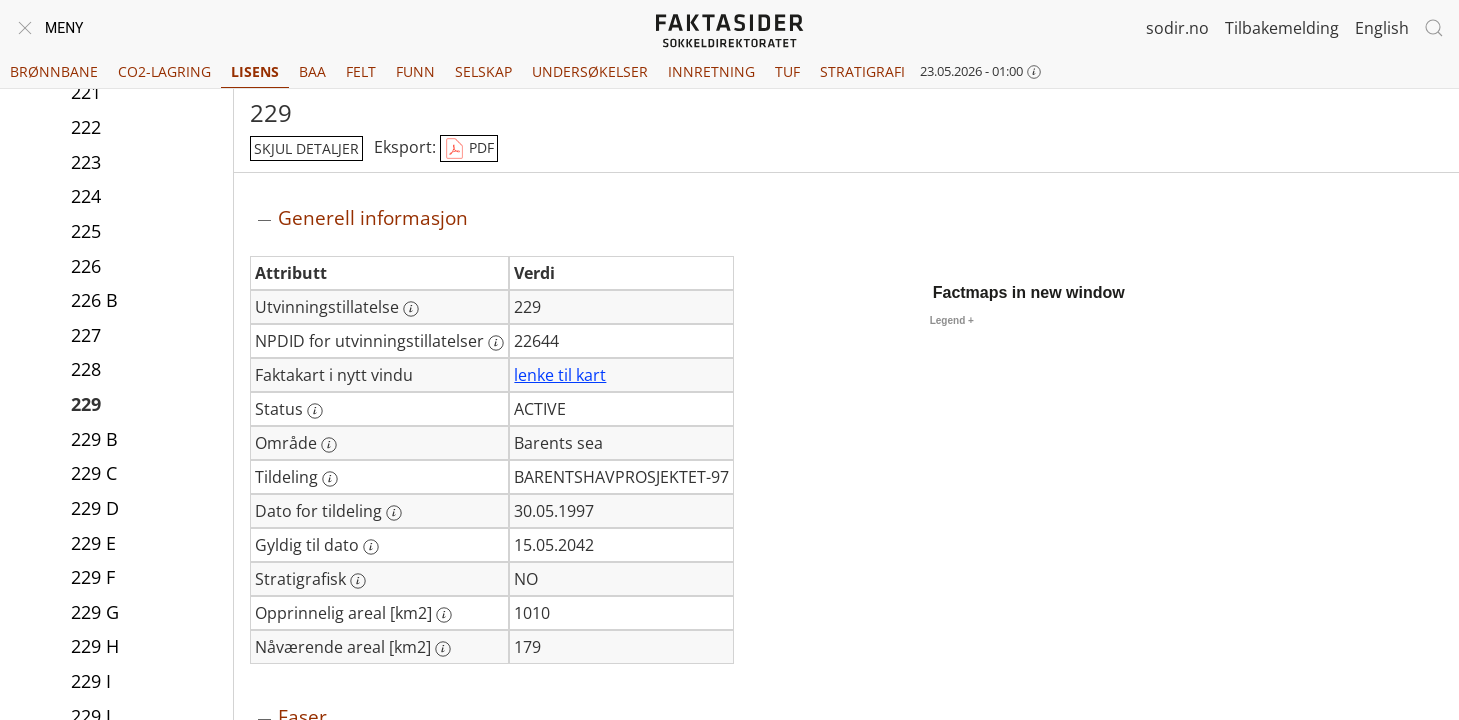 Image resolution: width=1459 pixels, height=720 pixels. I want to click on 227, so click(86, 335).